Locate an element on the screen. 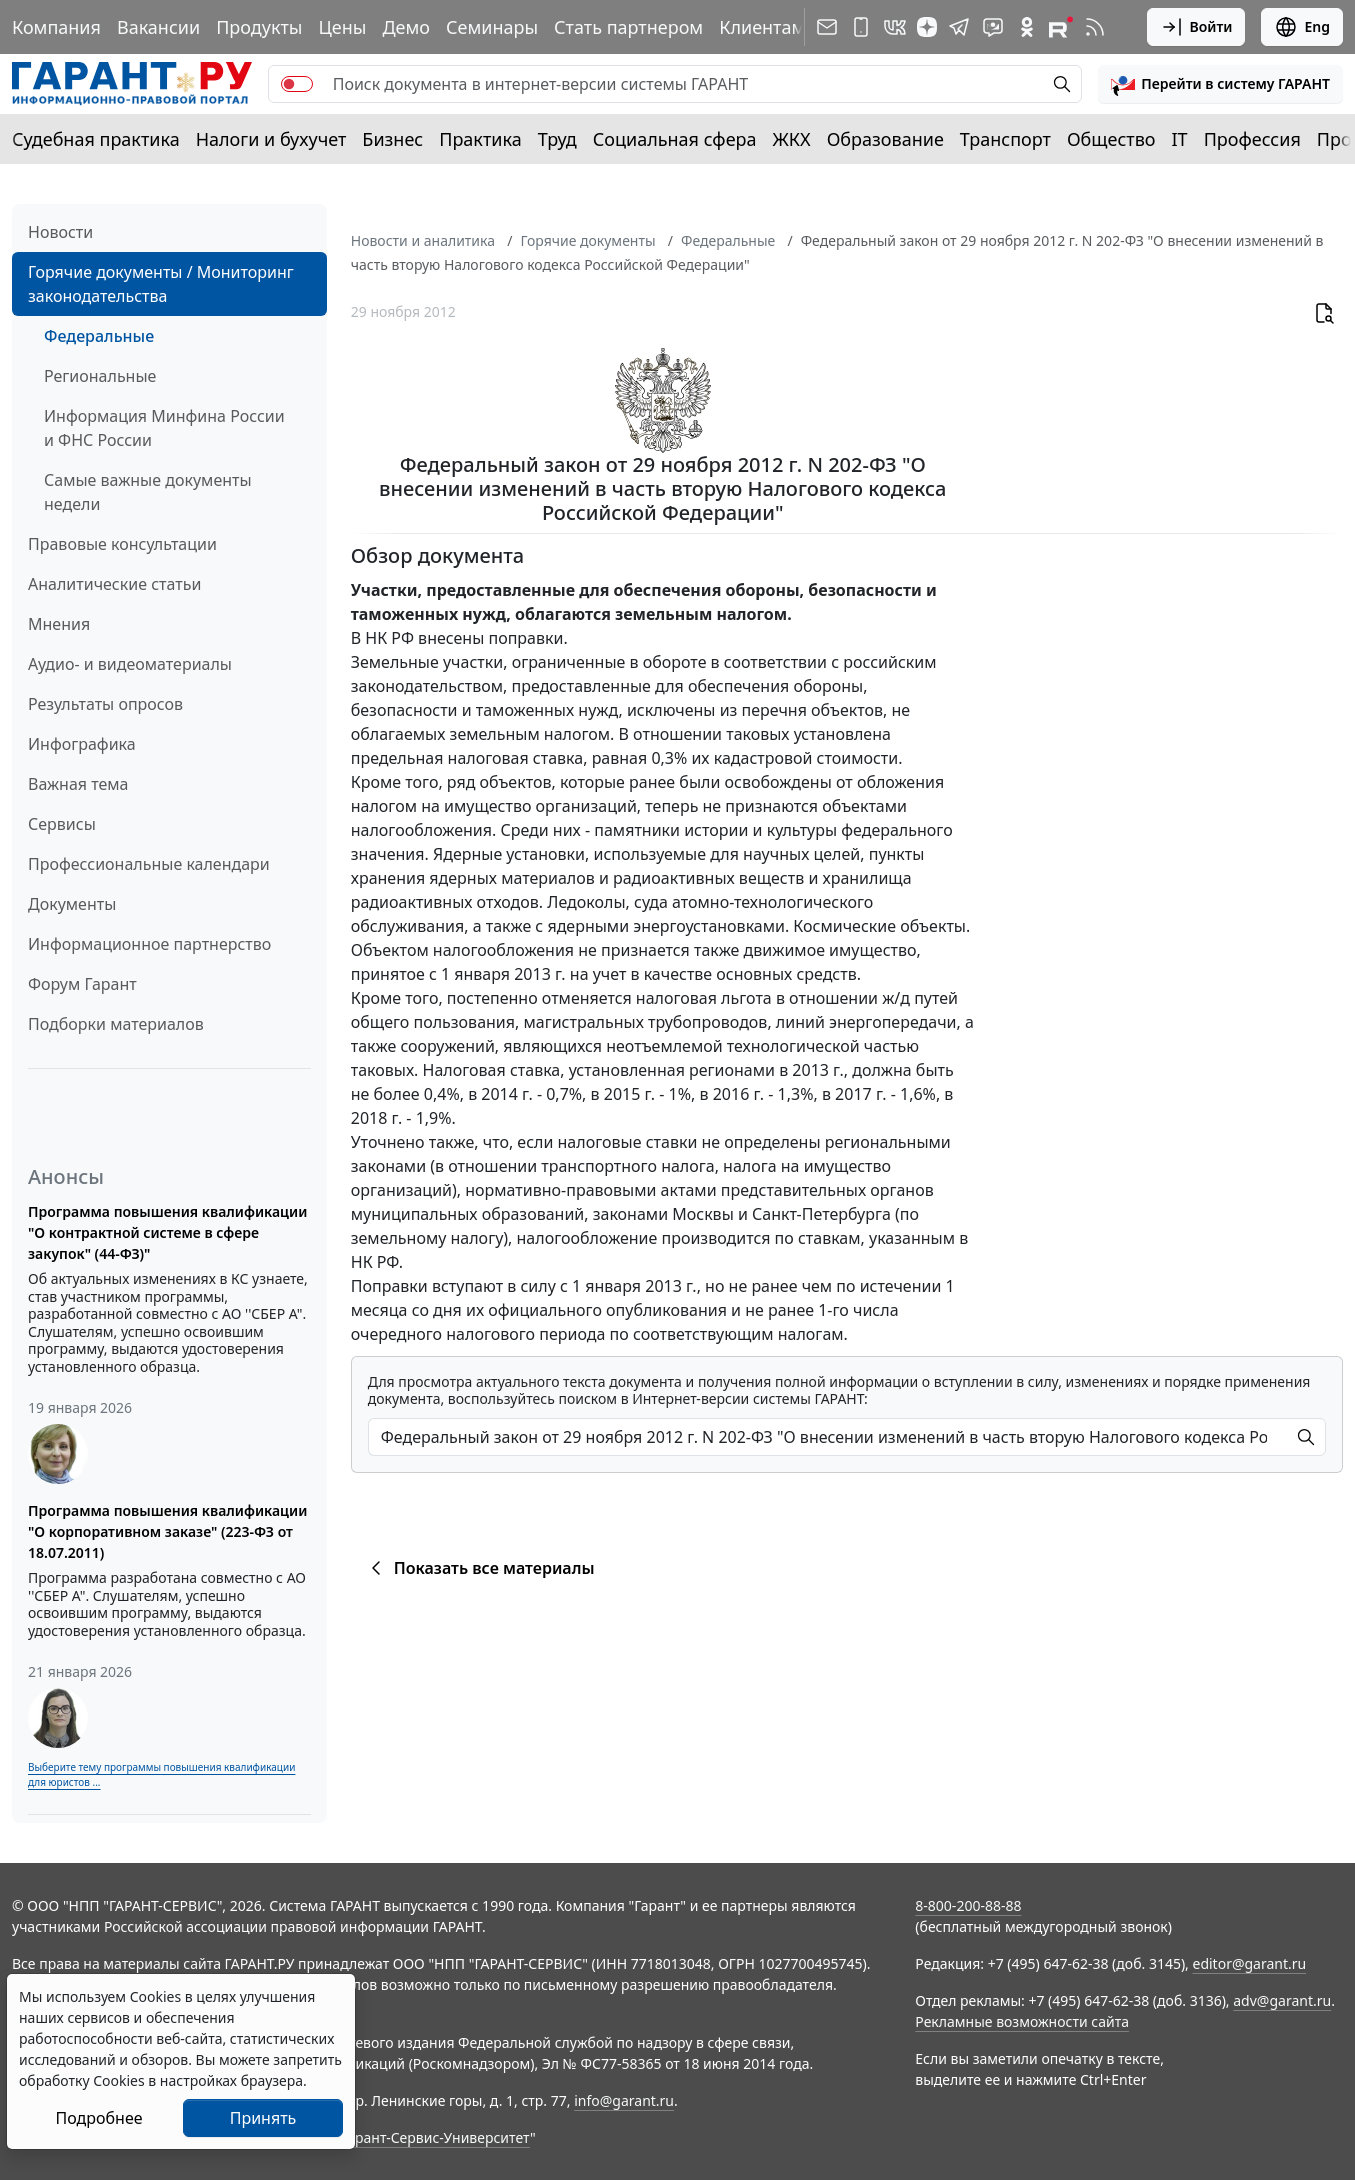  Налоги и бухучет is located at coordinates (271, 139).